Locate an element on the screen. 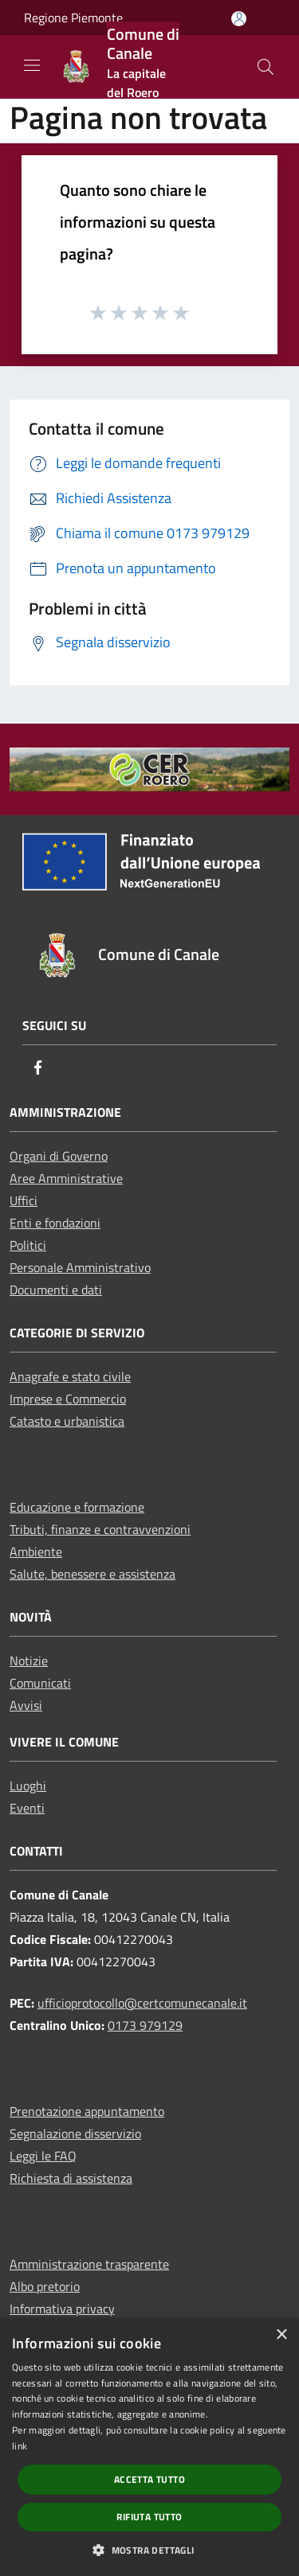  [button] is located at coordinates (149, 2550).